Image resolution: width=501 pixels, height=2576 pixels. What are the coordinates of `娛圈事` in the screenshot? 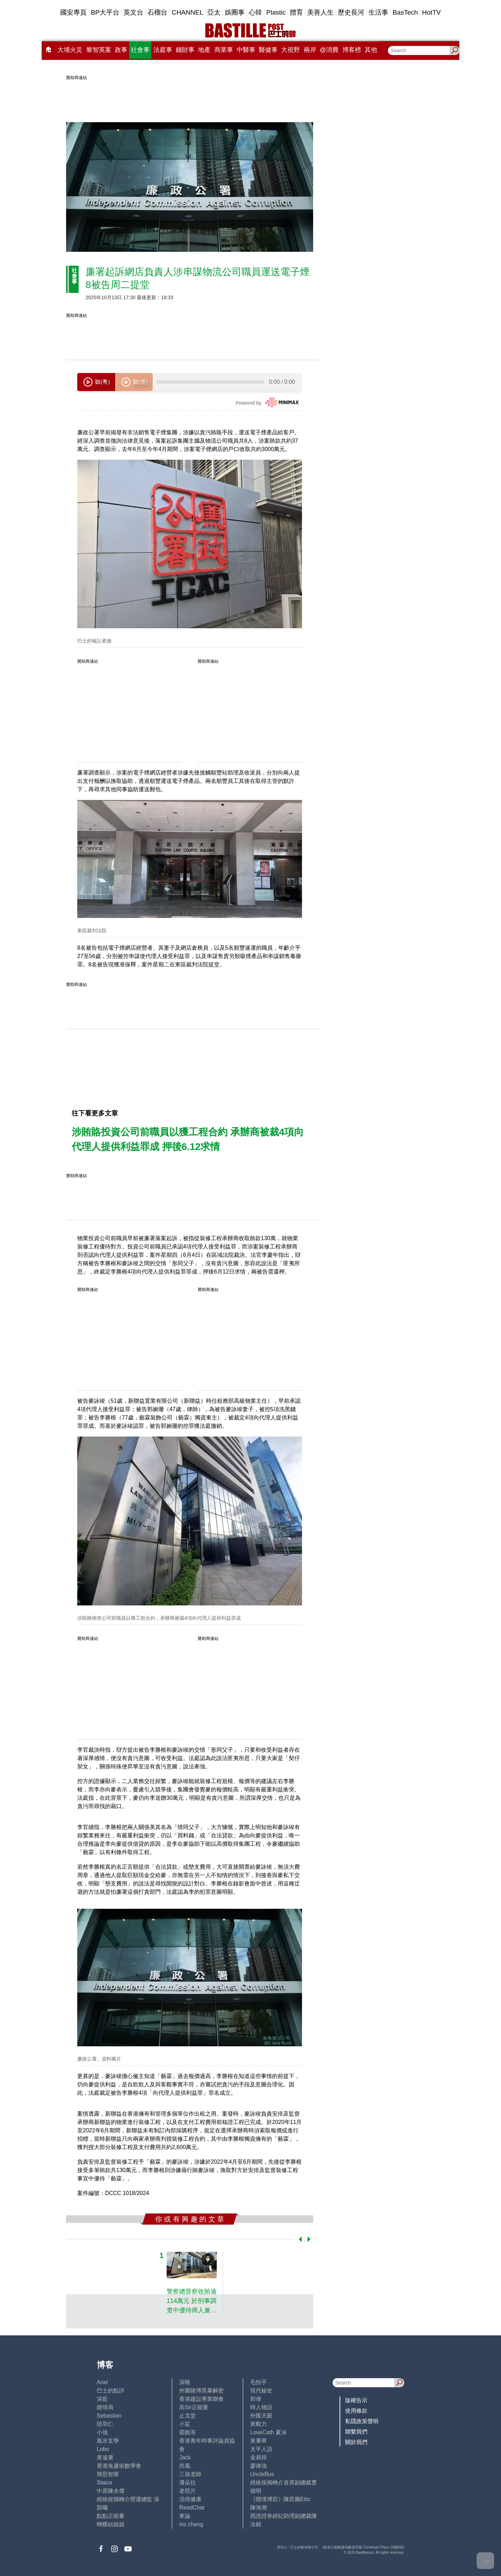 It's located at (235, 12).